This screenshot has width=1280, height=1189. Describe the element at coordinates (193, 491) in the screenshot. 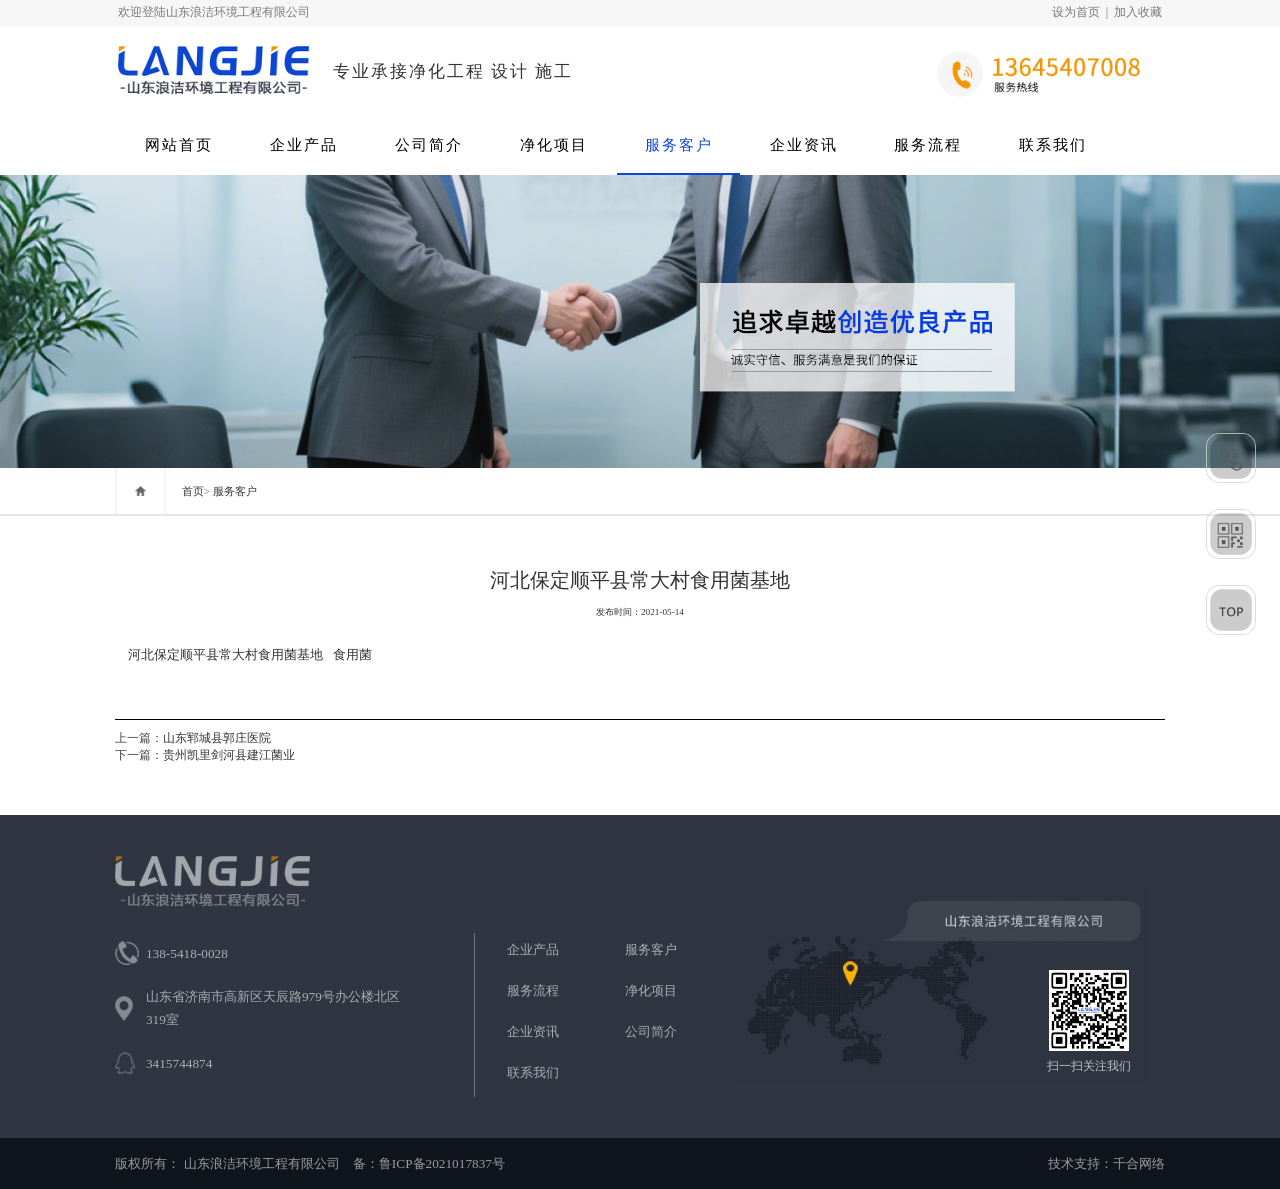

I see `首页` at that location.